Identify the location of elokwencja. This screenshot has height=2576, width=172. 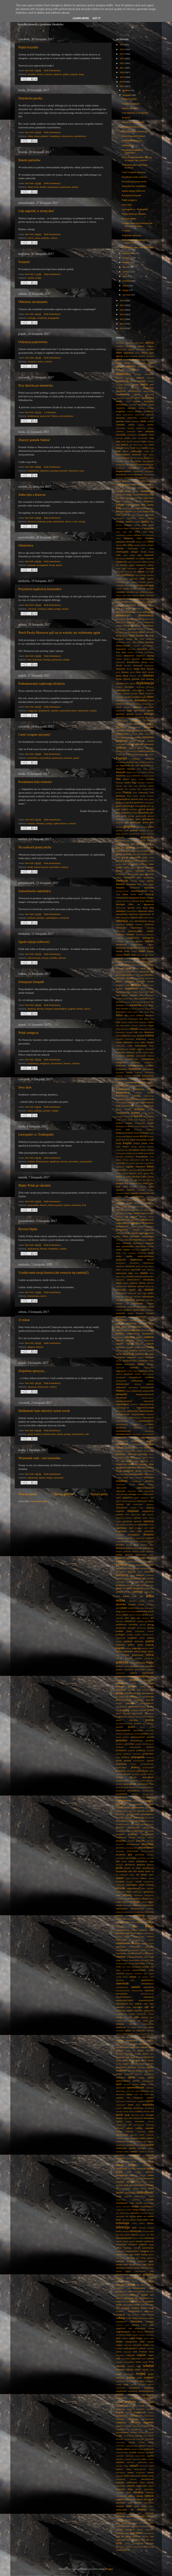
(149, 734).